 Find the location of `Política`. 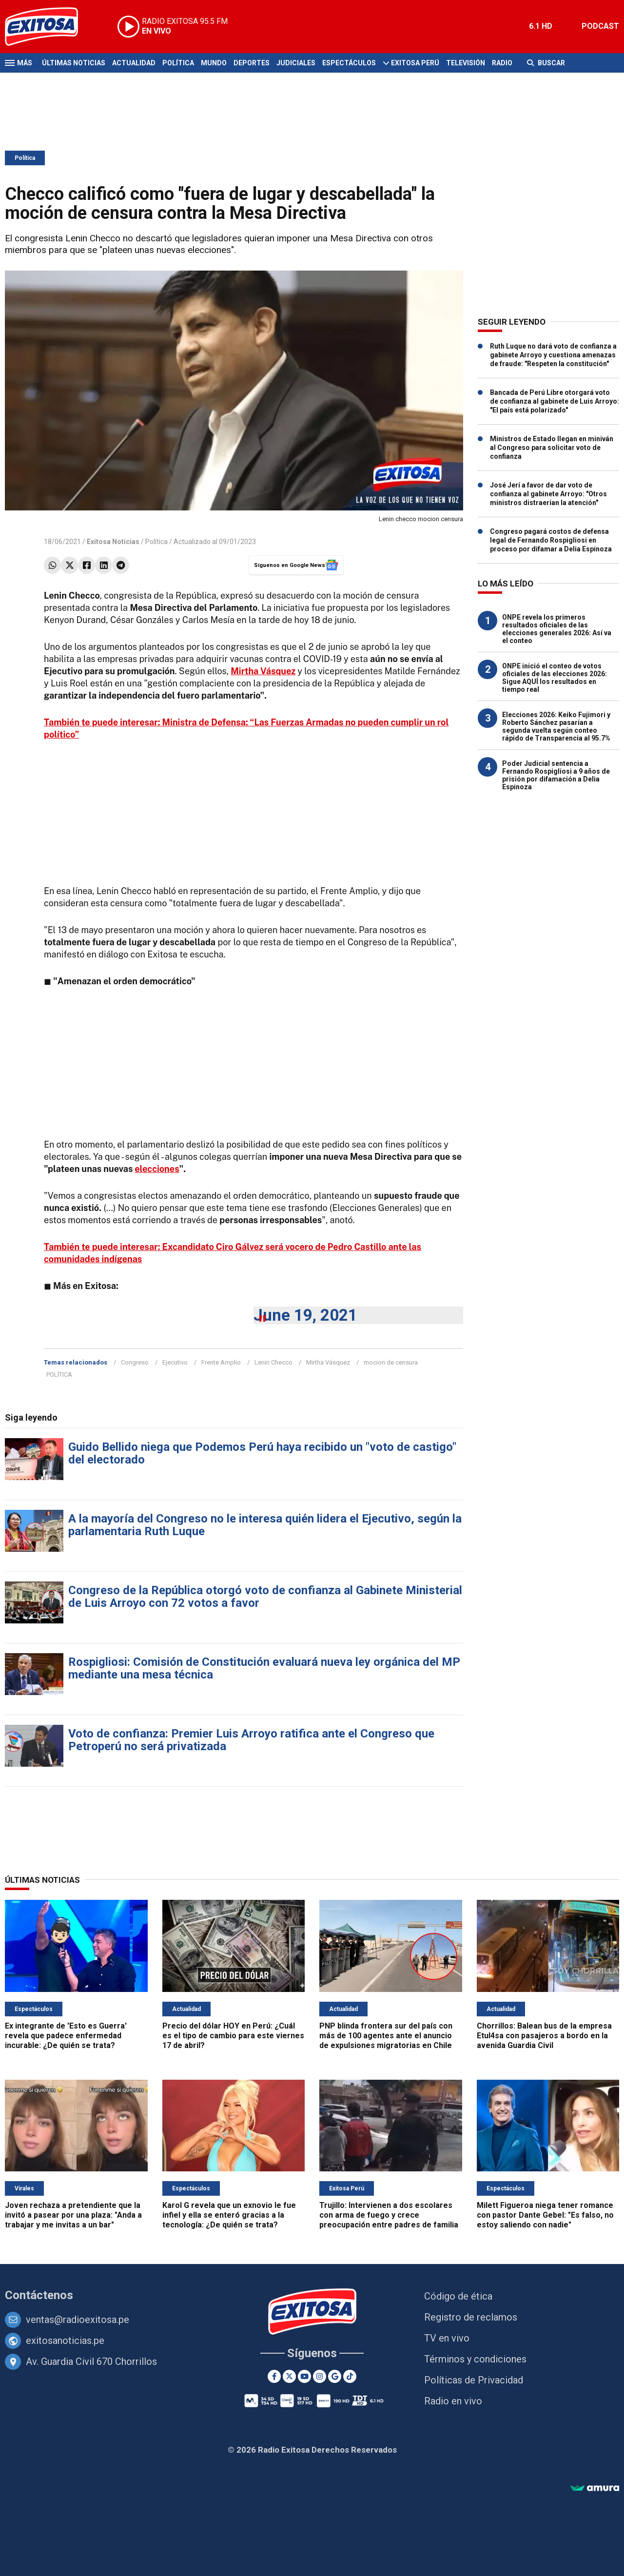

Política is located at coordinates (178, 63).